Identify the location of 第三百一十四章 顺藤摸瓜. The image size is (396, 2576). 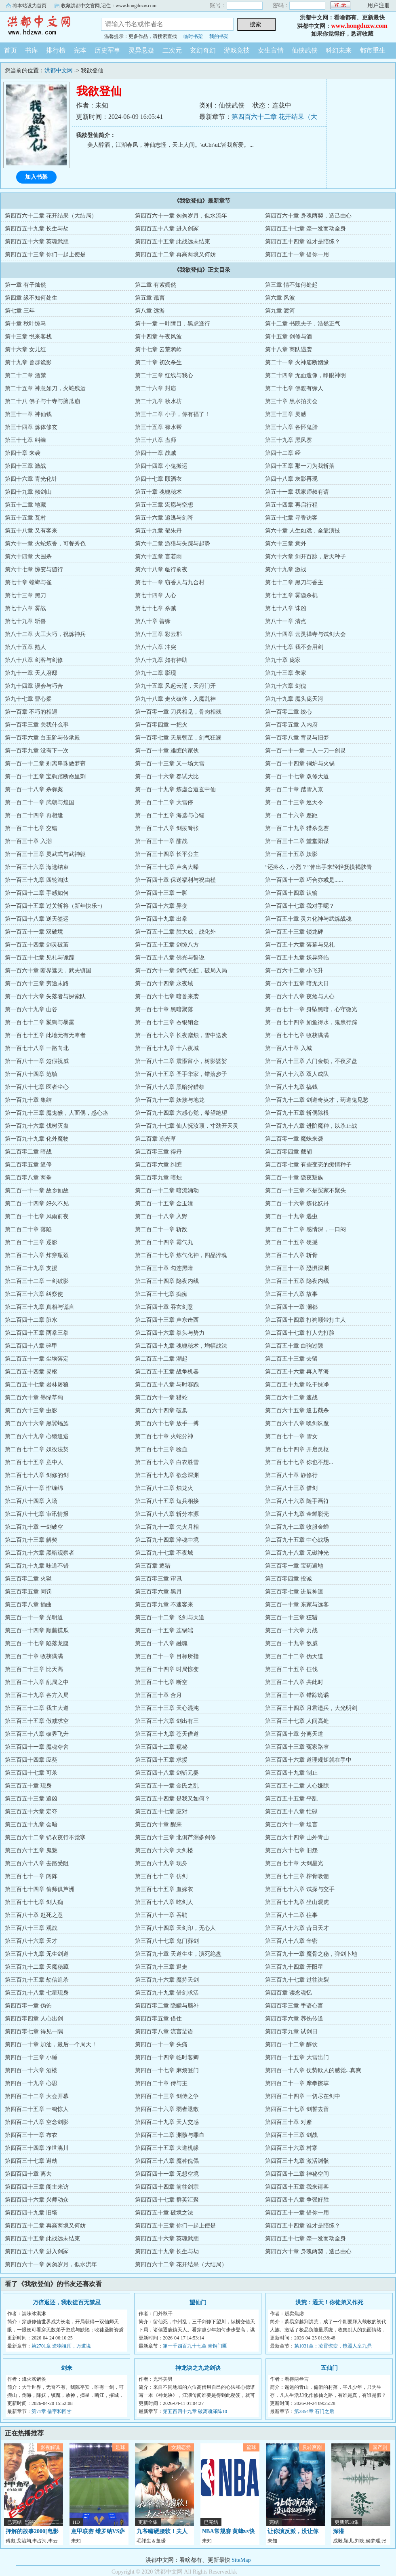
(37, 1630).